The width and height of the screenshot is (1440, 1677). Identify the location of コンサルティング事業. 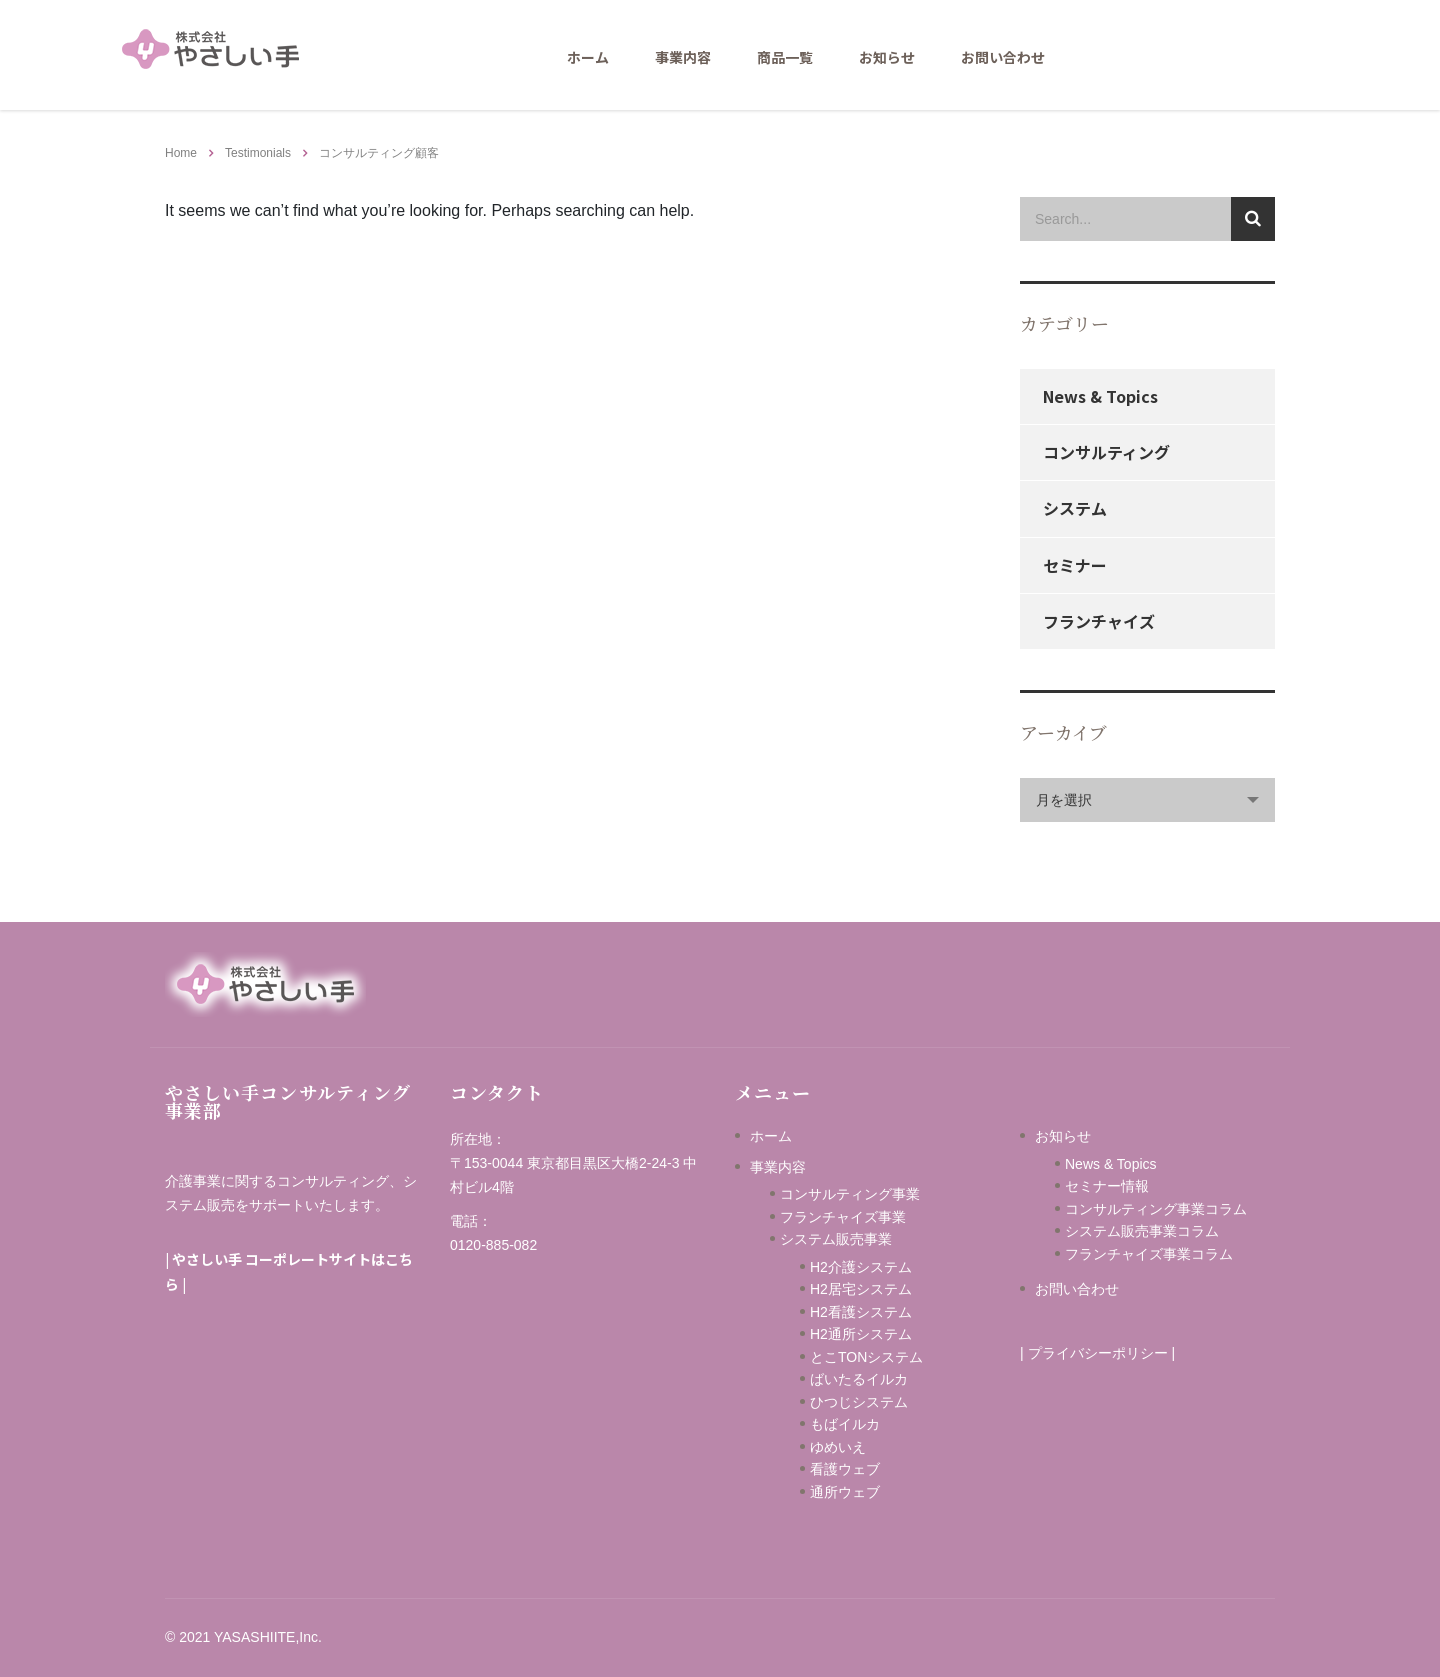
(850, 1194).